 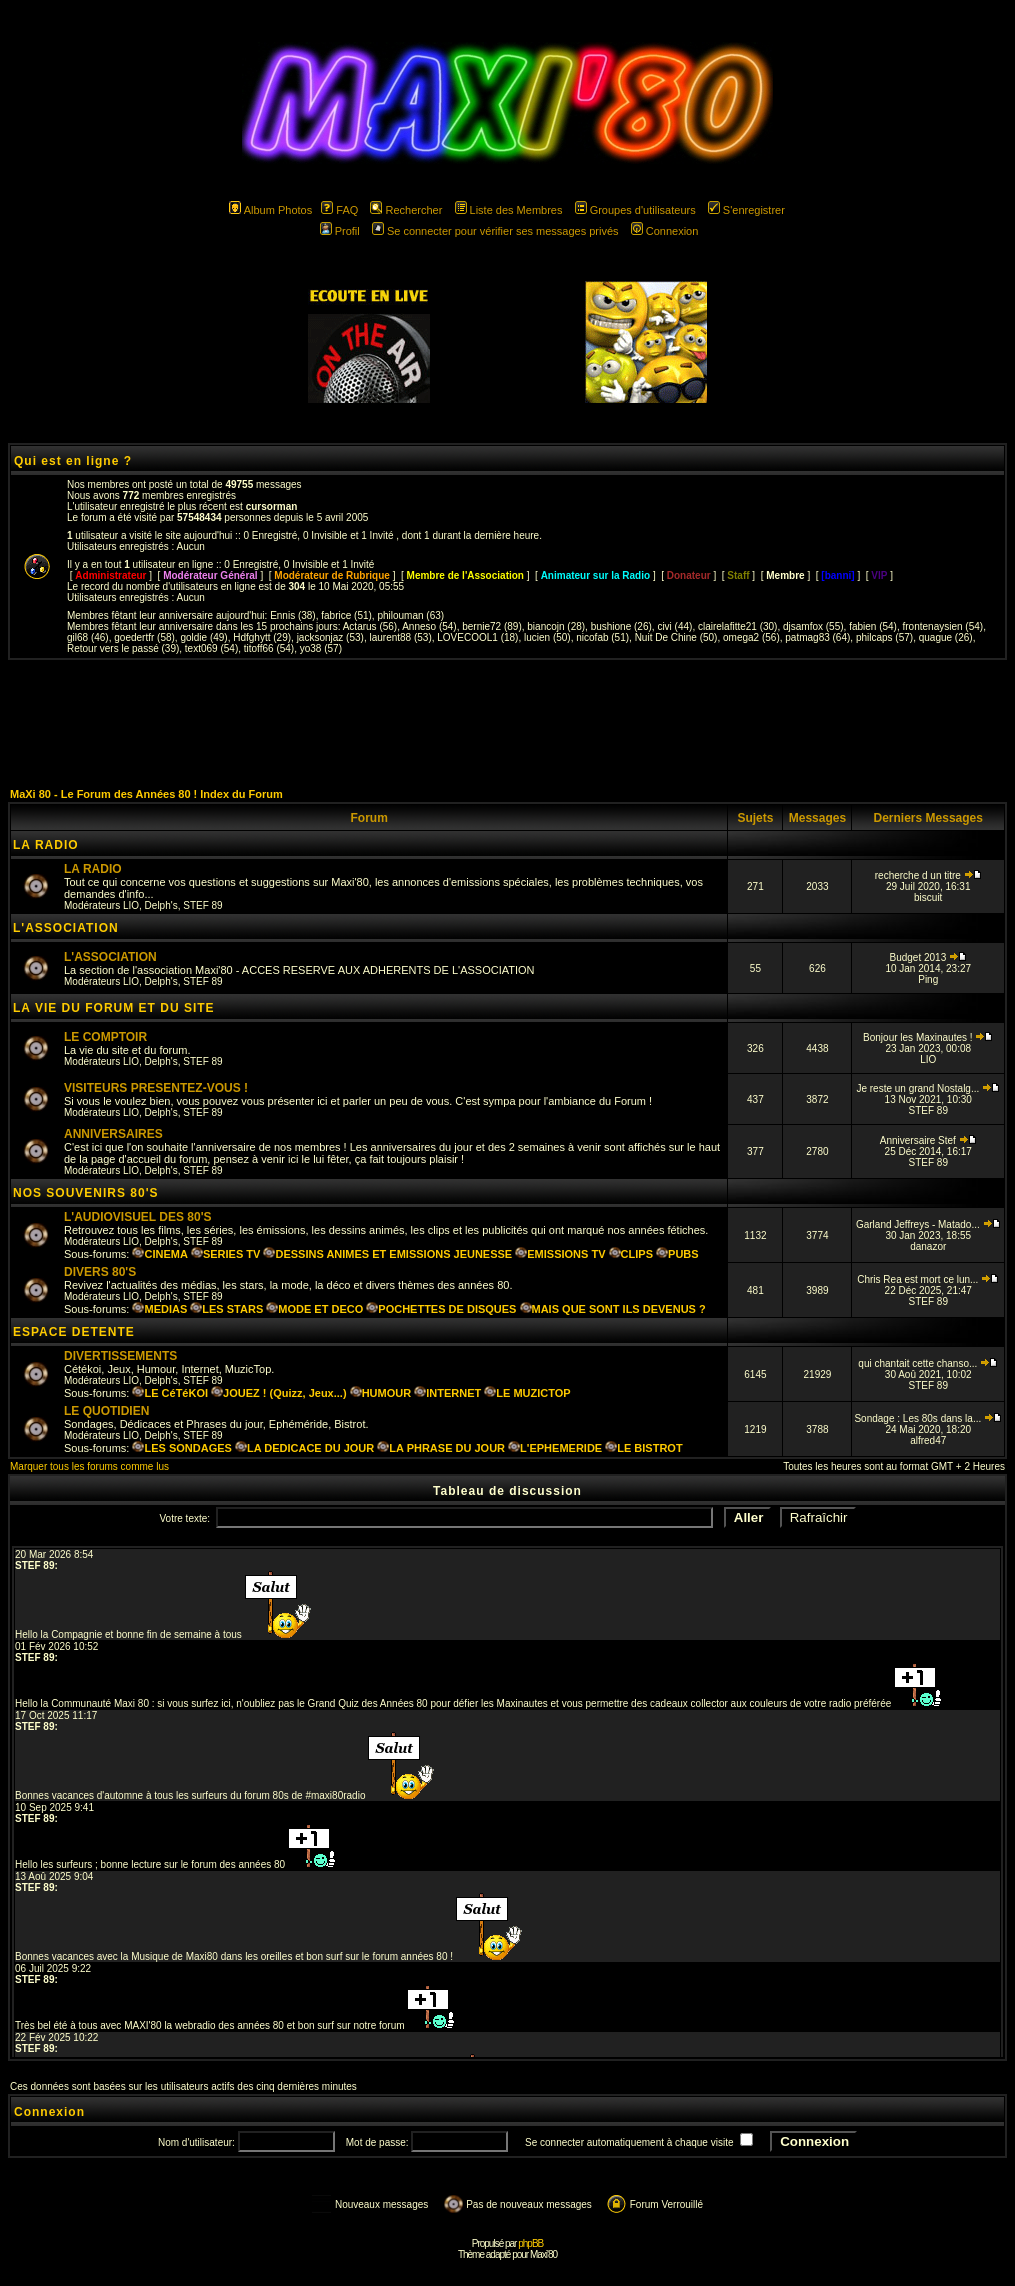 I want to click on CINEMA, so click(x=159, y=1254).